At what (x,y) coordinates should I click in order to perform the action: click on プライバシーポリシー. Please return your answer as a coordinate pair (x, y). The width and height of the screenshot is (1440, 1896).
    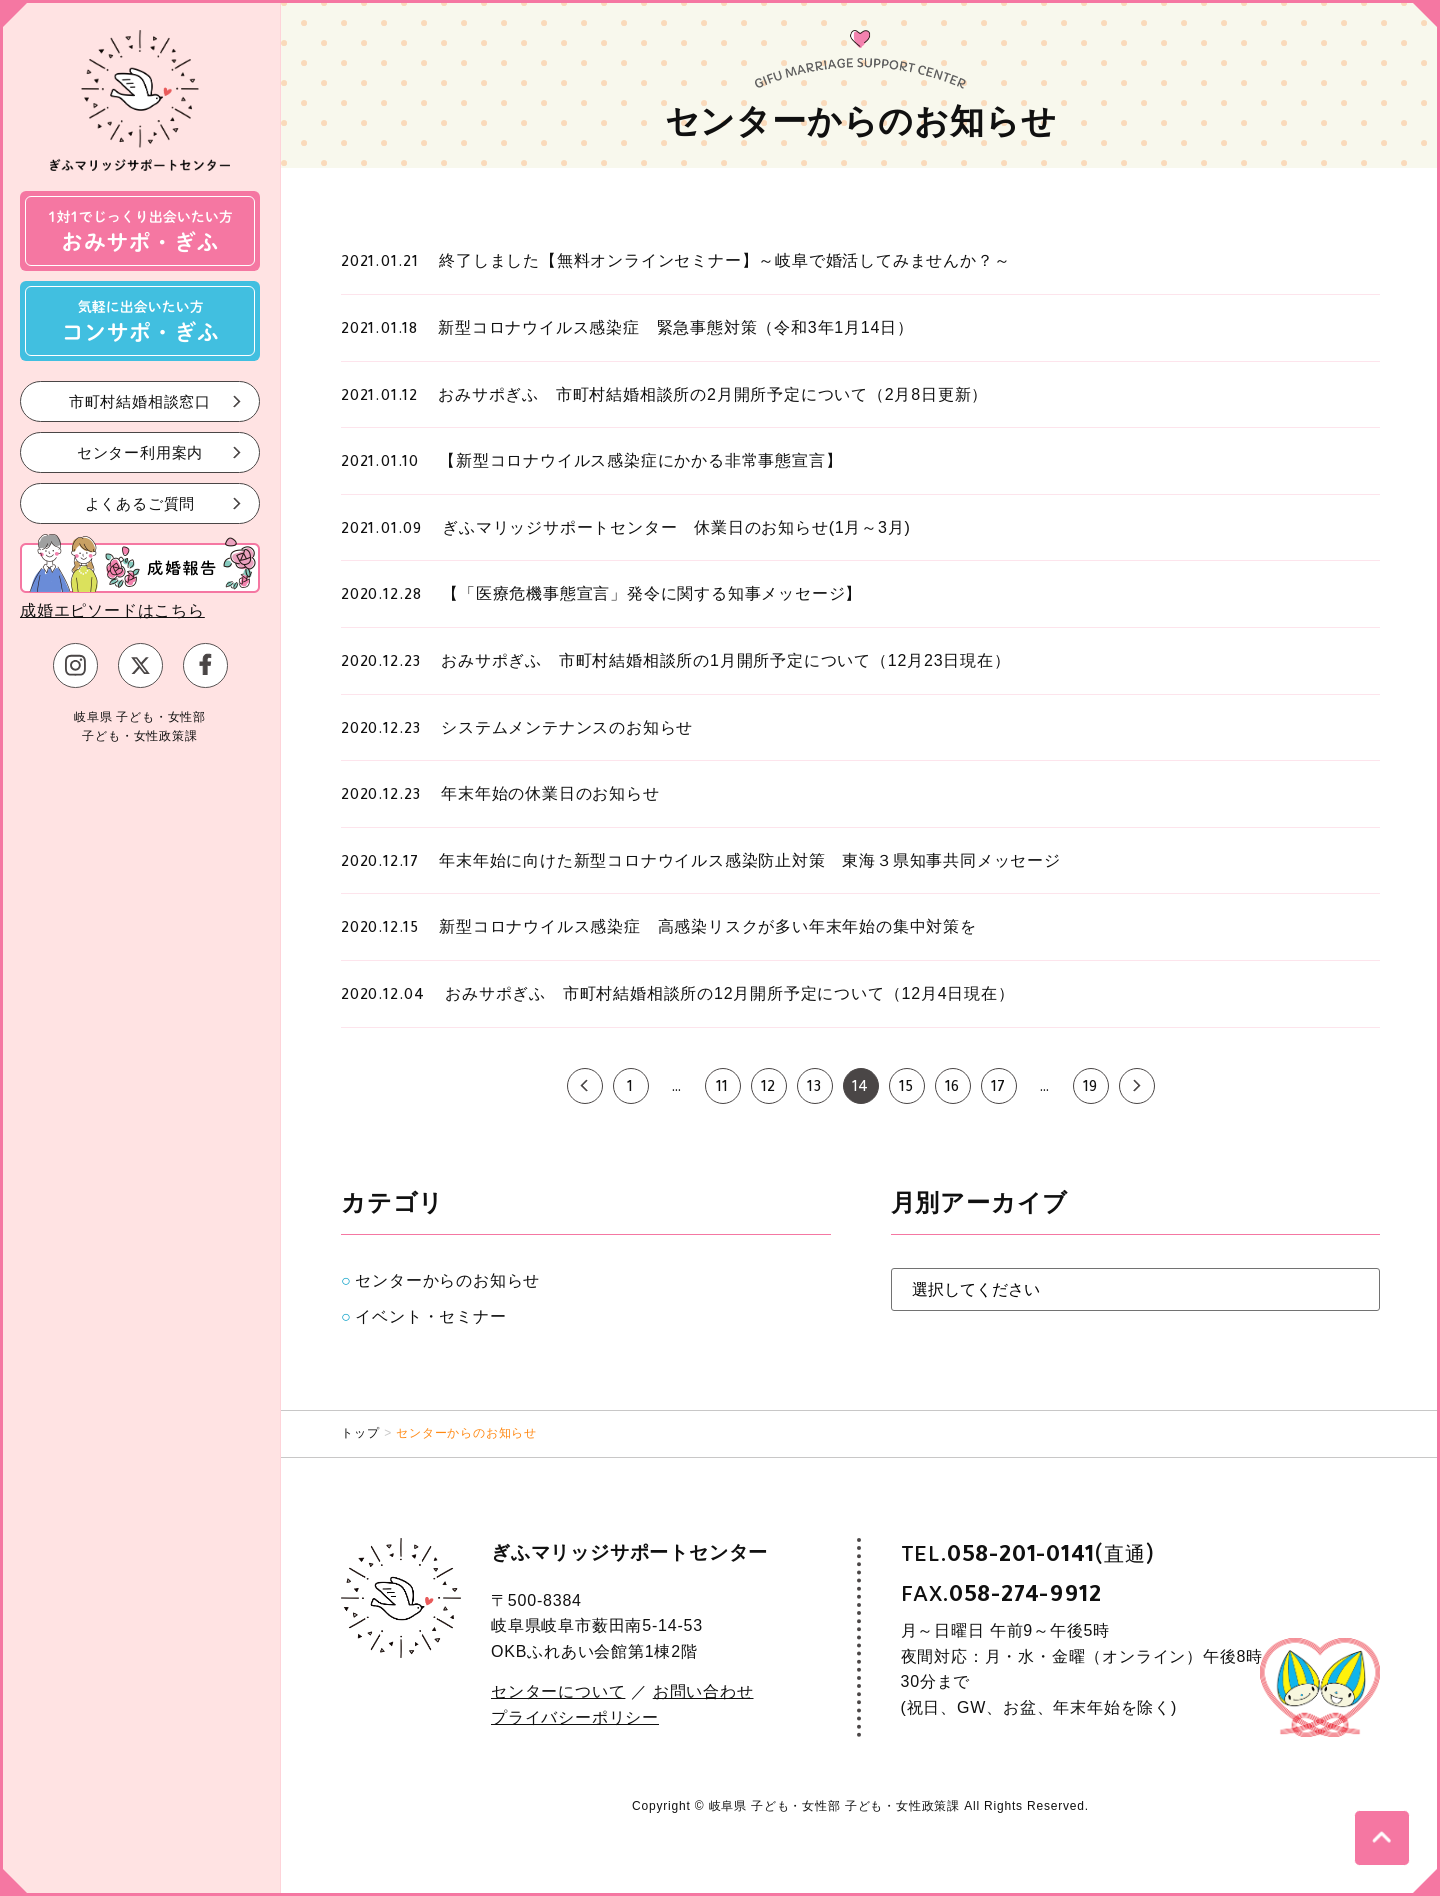
    Looking at the image, I should click on (575, 1717).